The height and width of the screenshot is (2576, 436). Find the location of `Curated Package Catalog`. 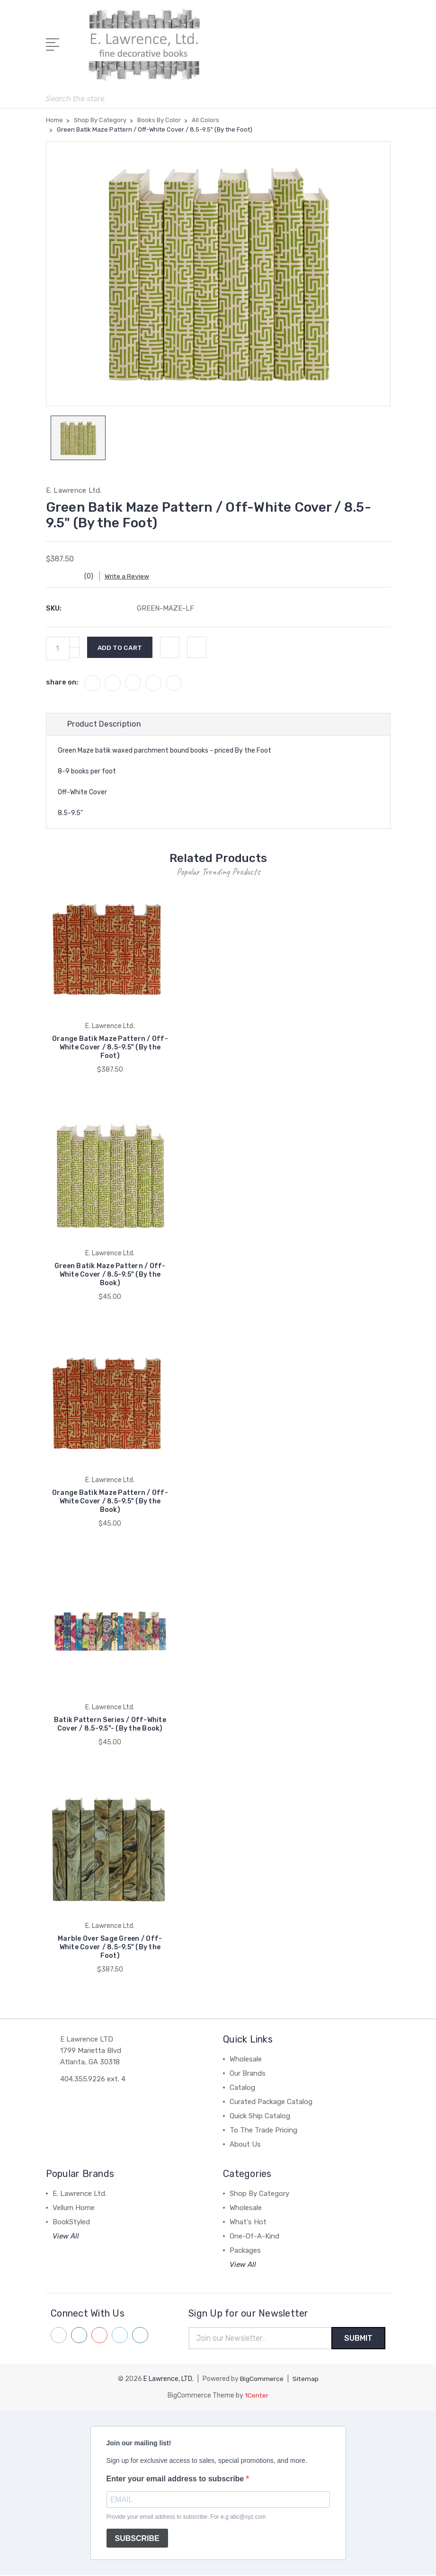

Curated Package Catalog is located at coordinates (271, 2102).